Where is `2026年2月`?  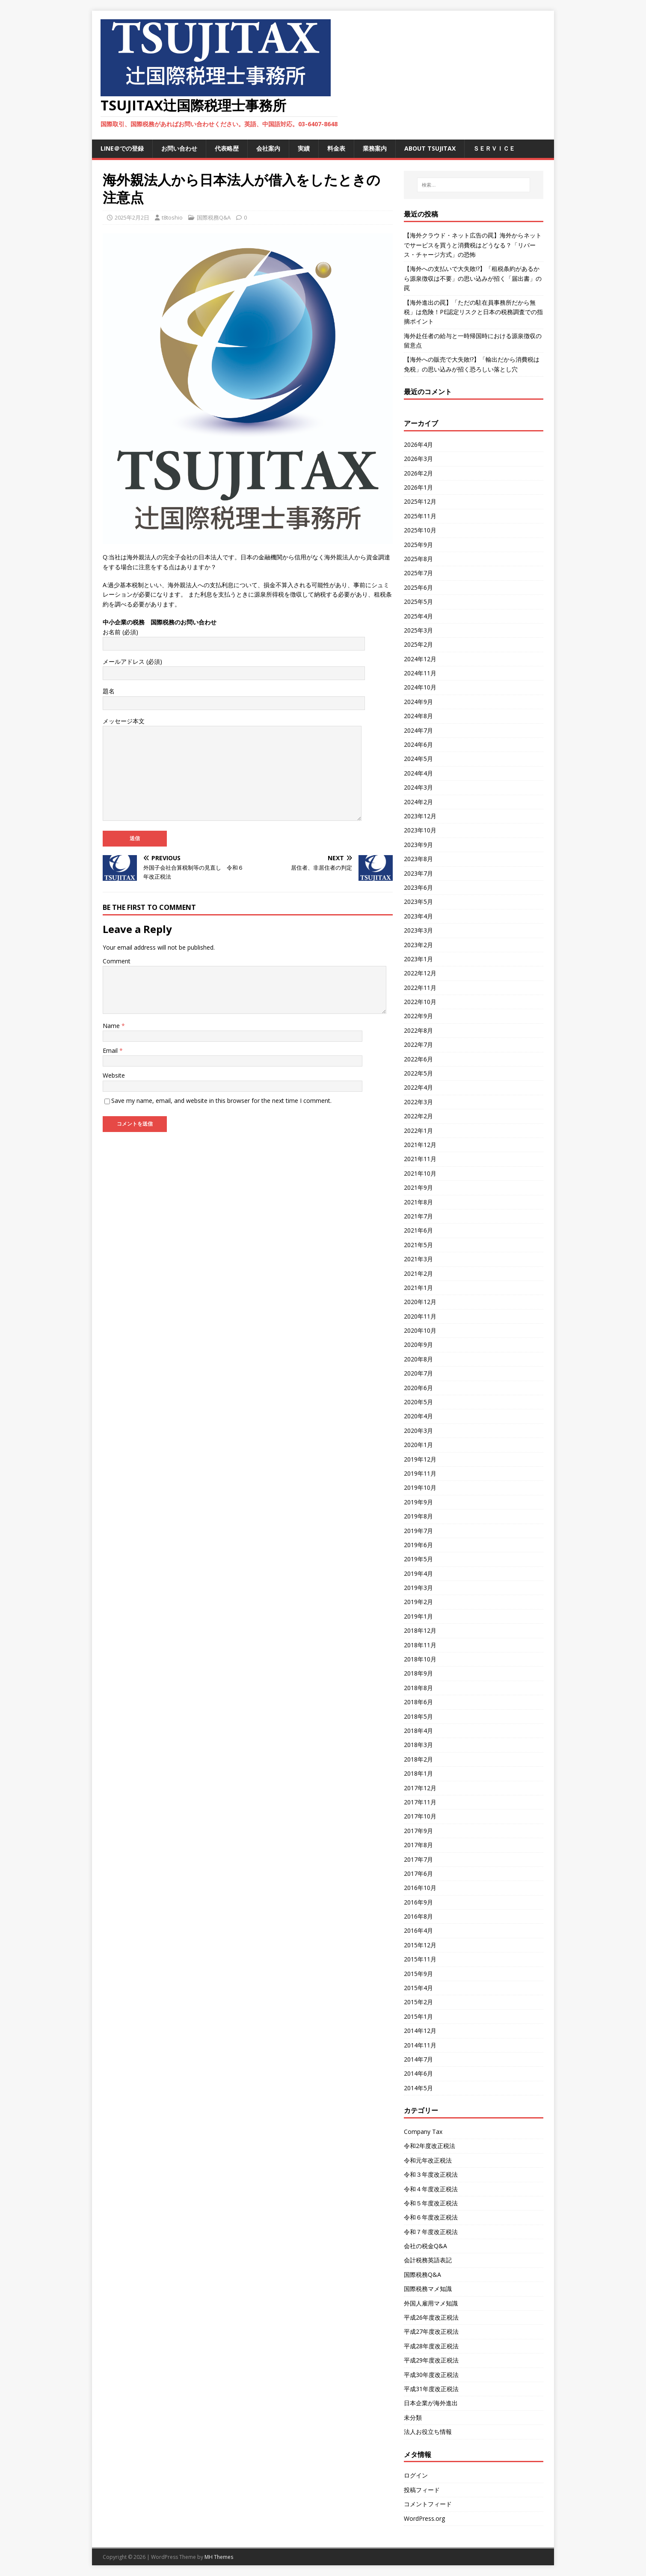
2026年2月 is located at coordinates (418, 473).